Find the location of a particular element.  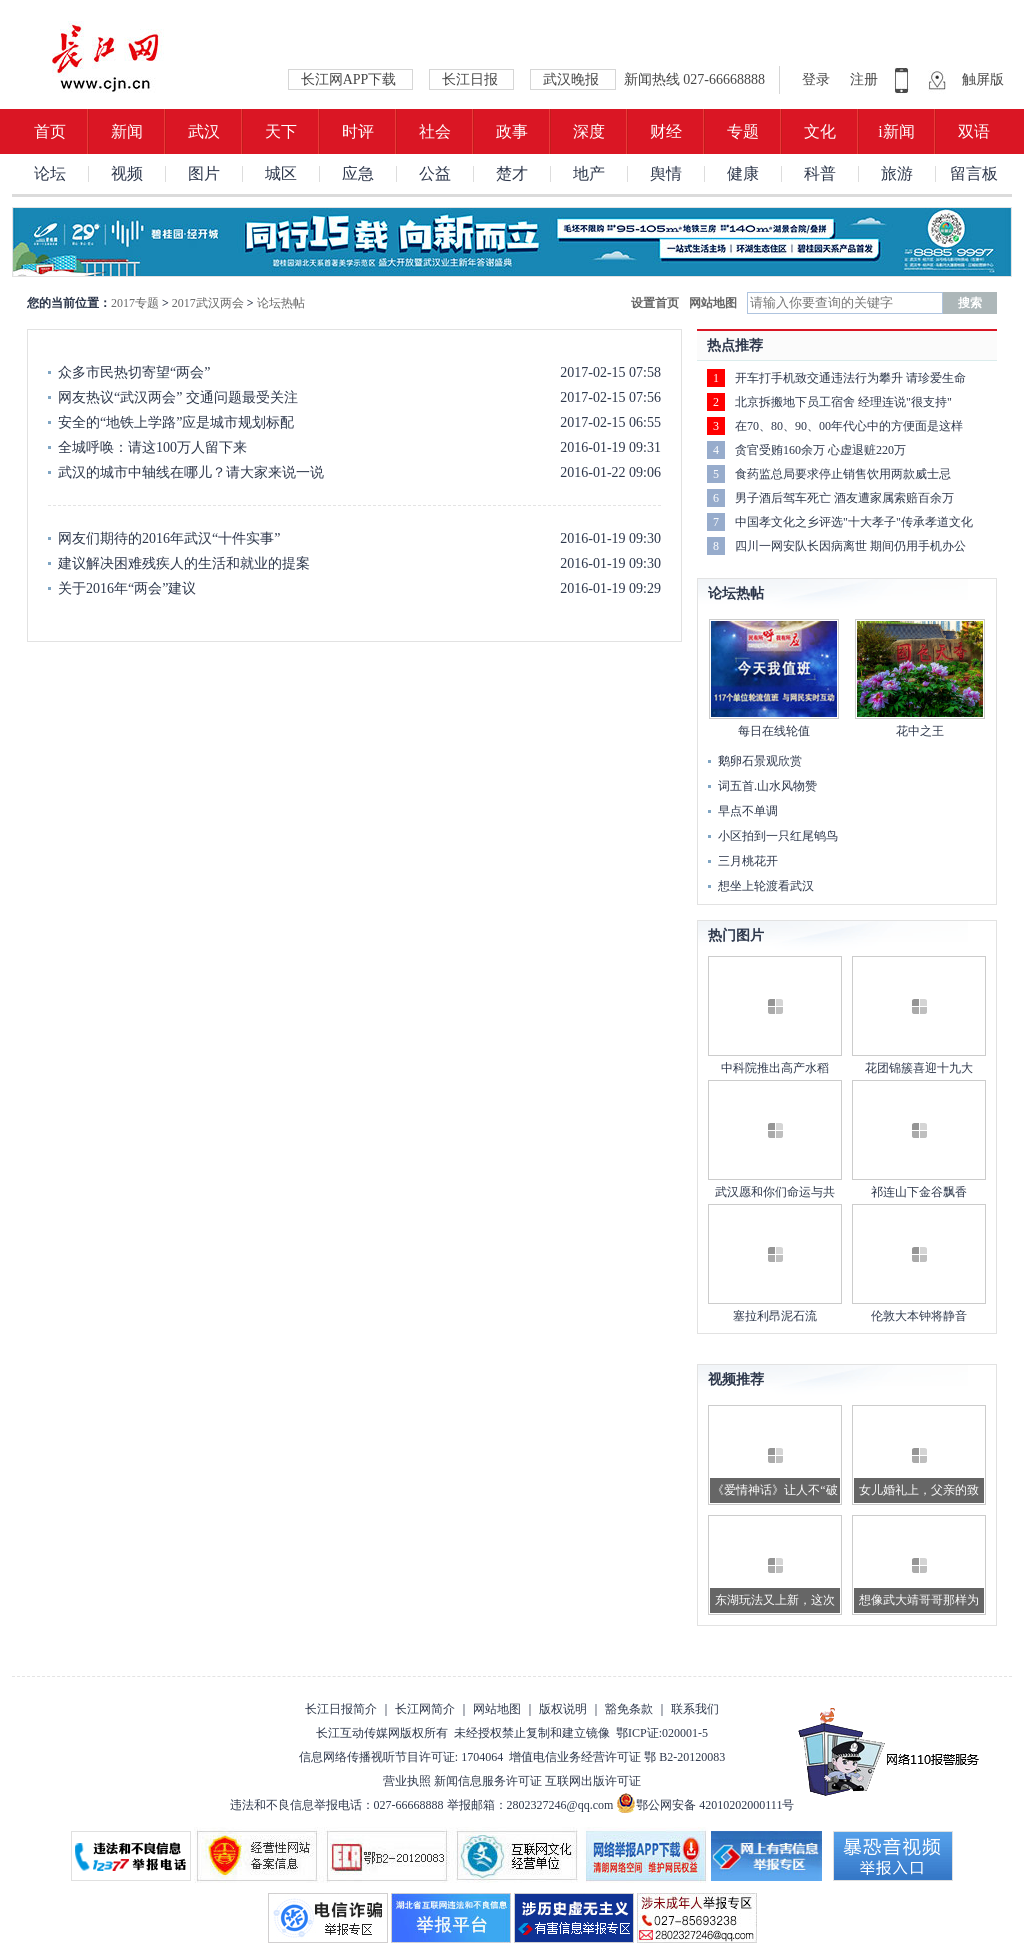

双语 is located at coordinates (974, 131).